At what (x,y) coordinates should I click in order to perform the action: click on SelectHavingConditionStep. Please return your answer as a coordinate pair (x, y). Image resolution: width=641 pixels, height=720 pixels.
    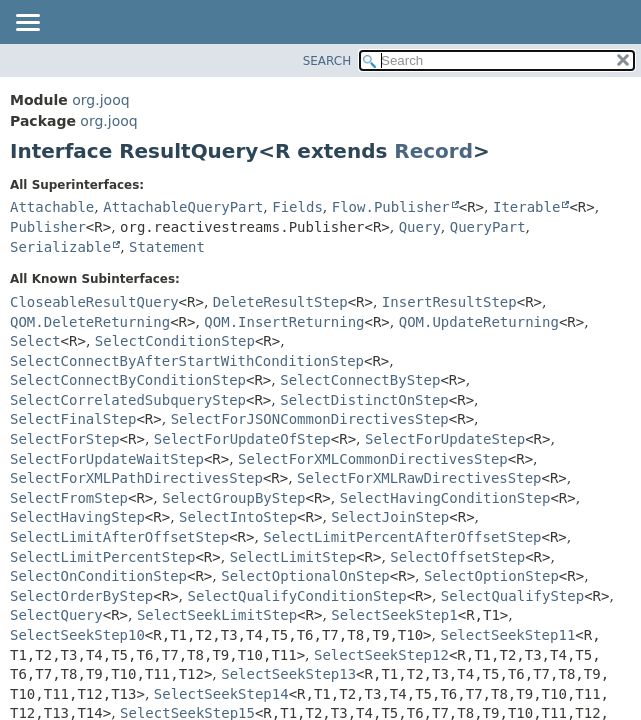
    Looking at the image, I should click on (445, 498).